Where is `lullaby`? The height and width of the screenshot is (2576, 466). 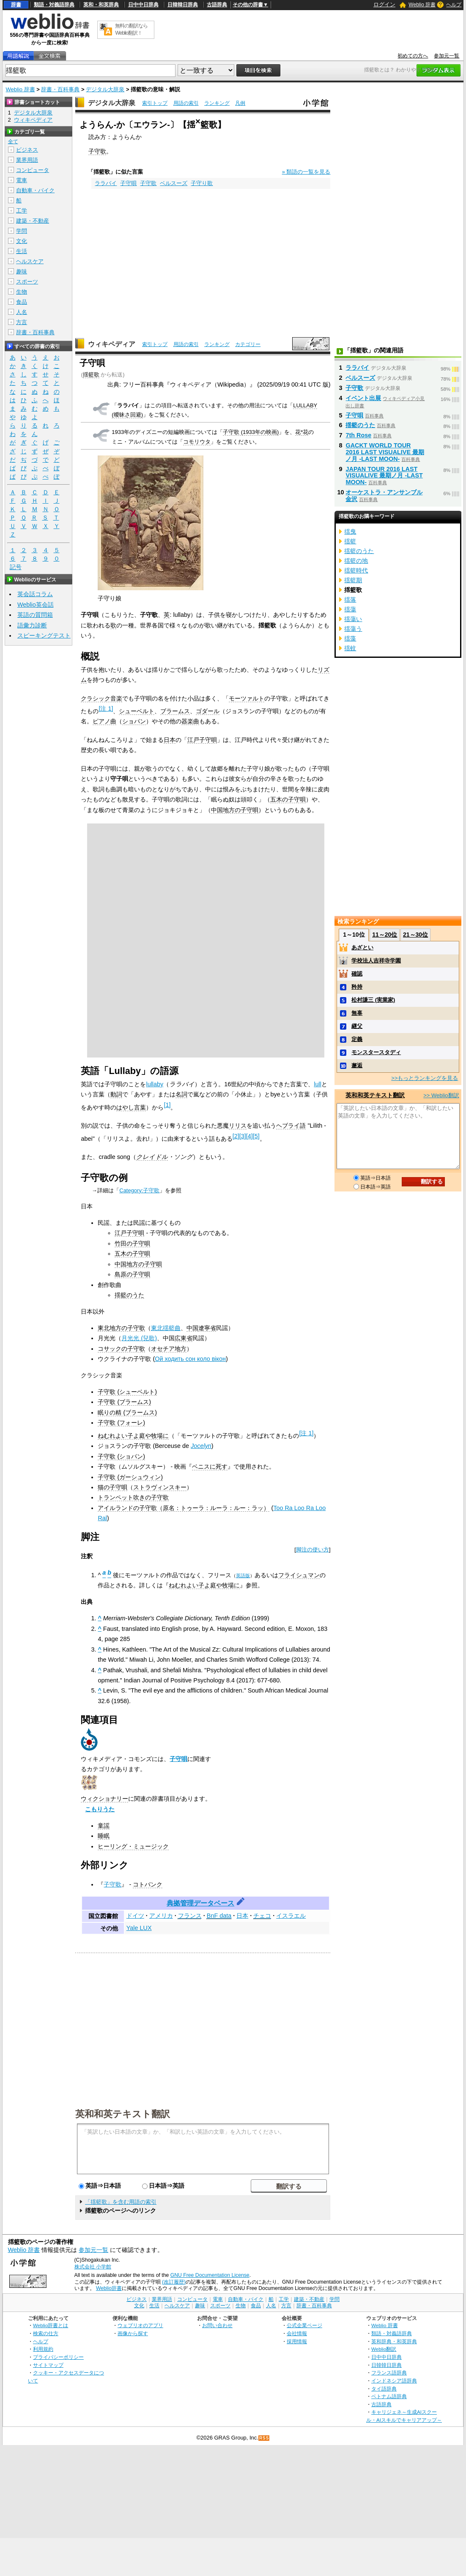
lullaby is located at coordinates (154, 1084).